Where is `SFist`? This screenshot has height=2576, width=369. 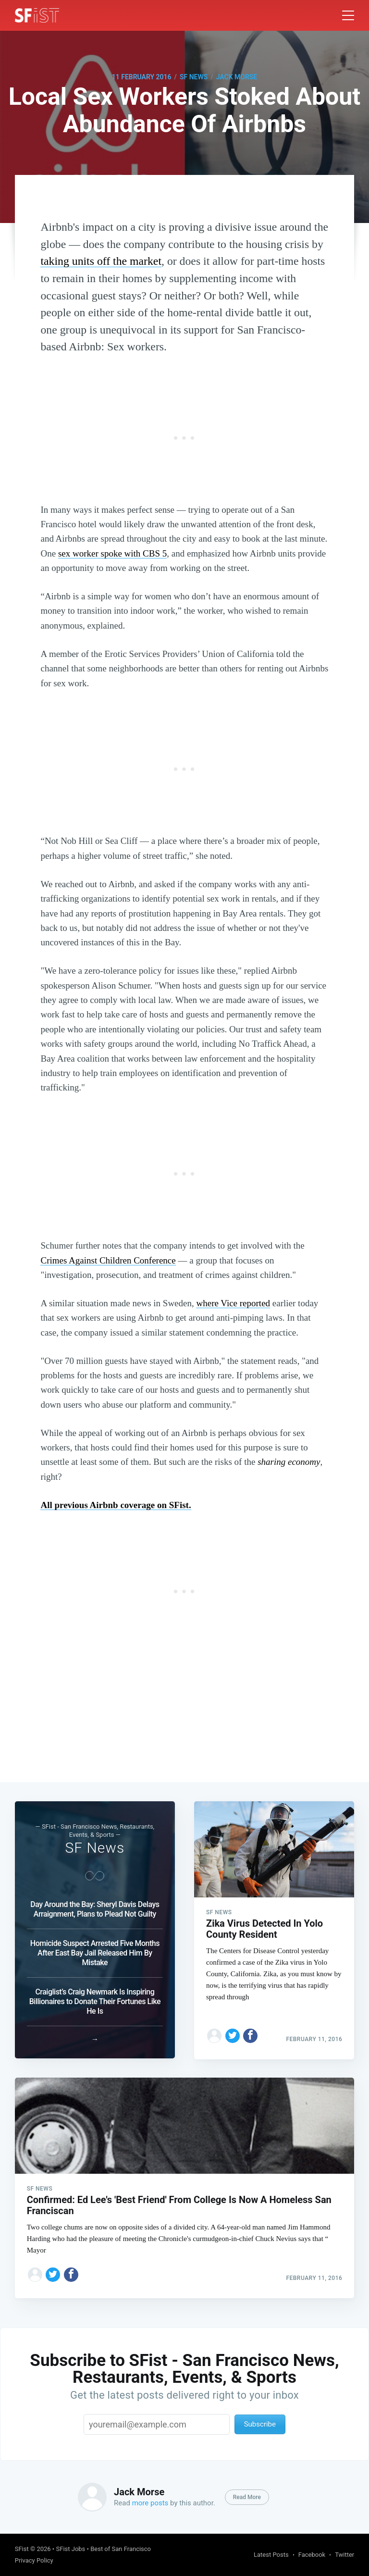 SFist is located at coordinates (22, 2548).